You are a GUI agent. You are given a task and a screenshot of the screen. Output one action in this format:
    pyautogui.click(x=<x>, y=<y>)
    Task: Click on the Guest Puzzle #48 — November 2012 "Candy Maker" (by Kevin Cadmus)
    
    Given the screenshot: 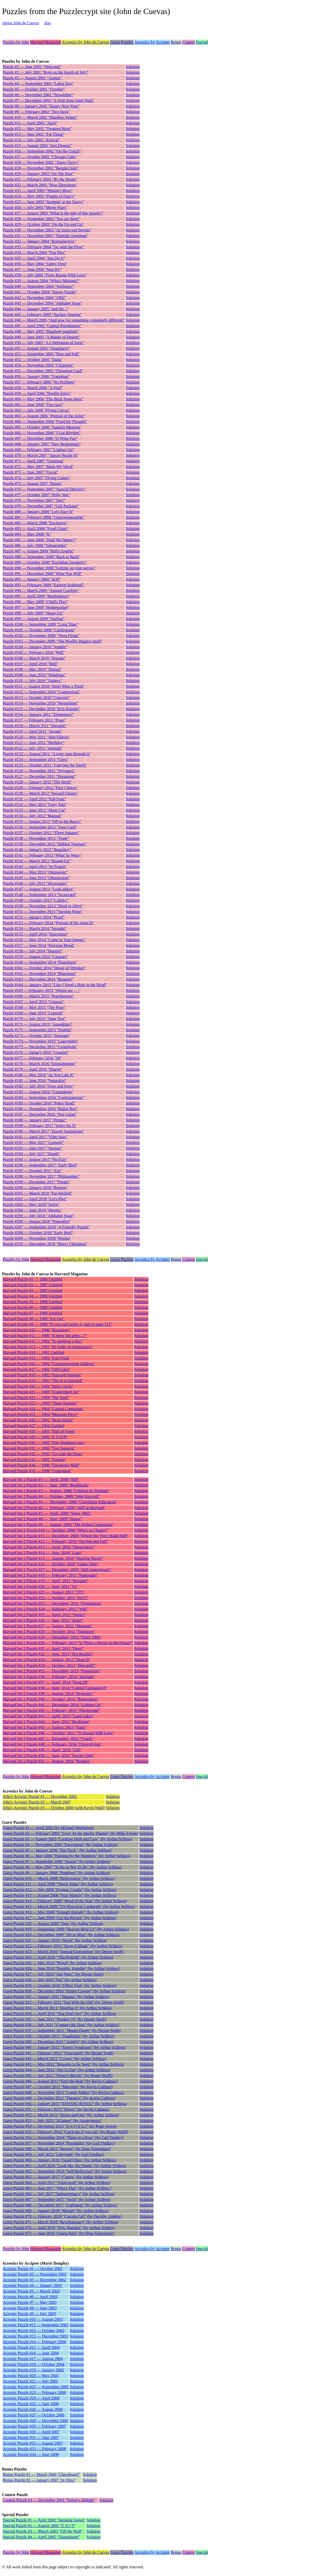 What is the action you would take?
    pyautogui.click(x=63, y=2092)
    